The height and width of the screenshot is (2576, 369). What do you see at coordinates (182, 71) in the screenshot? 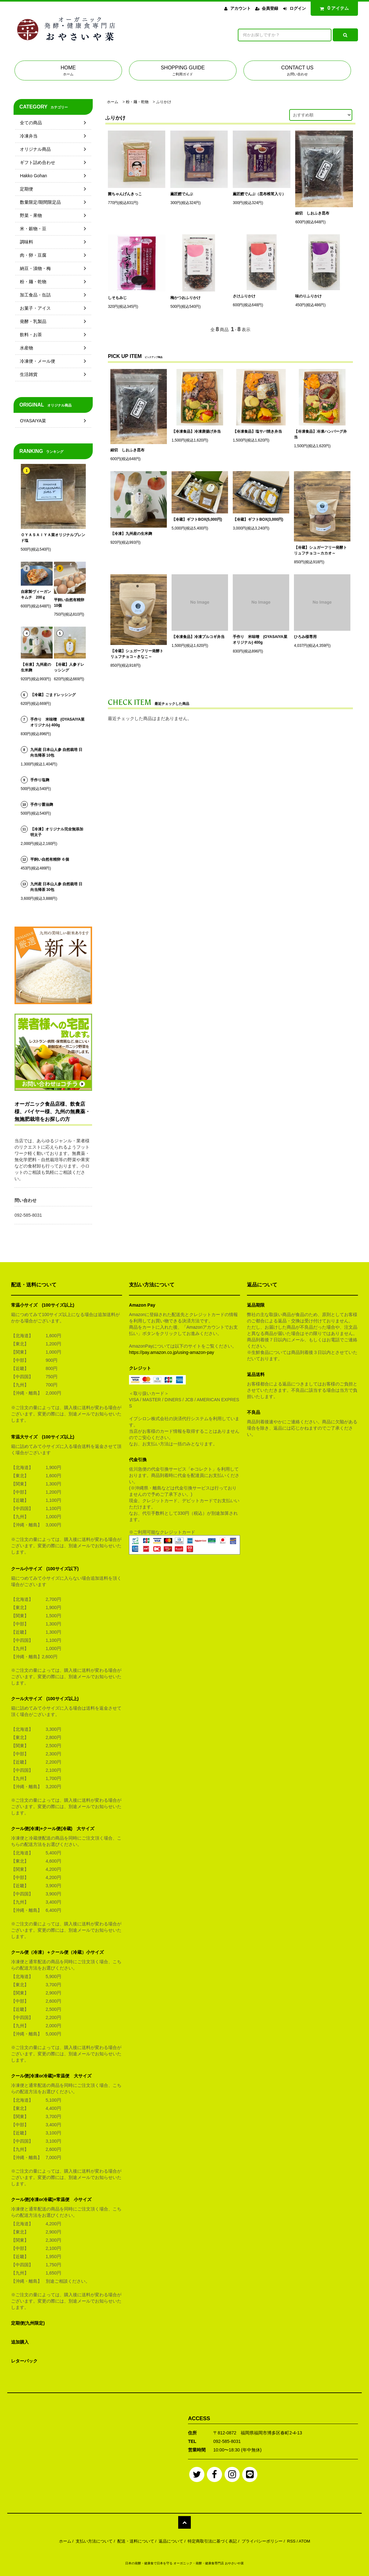
I see `SHOPPING GUIDE` at bounding box center [182, 71].